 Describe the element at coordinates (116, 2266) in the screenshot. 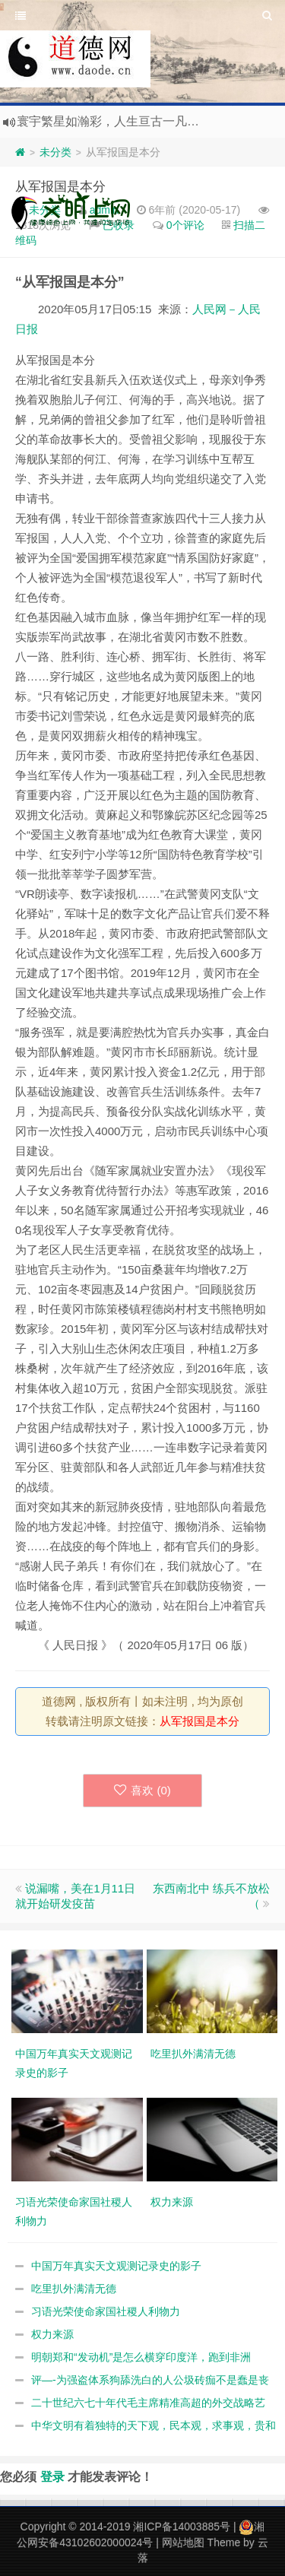

I see `中国万年真实天文观测记录史的影子` at that location.